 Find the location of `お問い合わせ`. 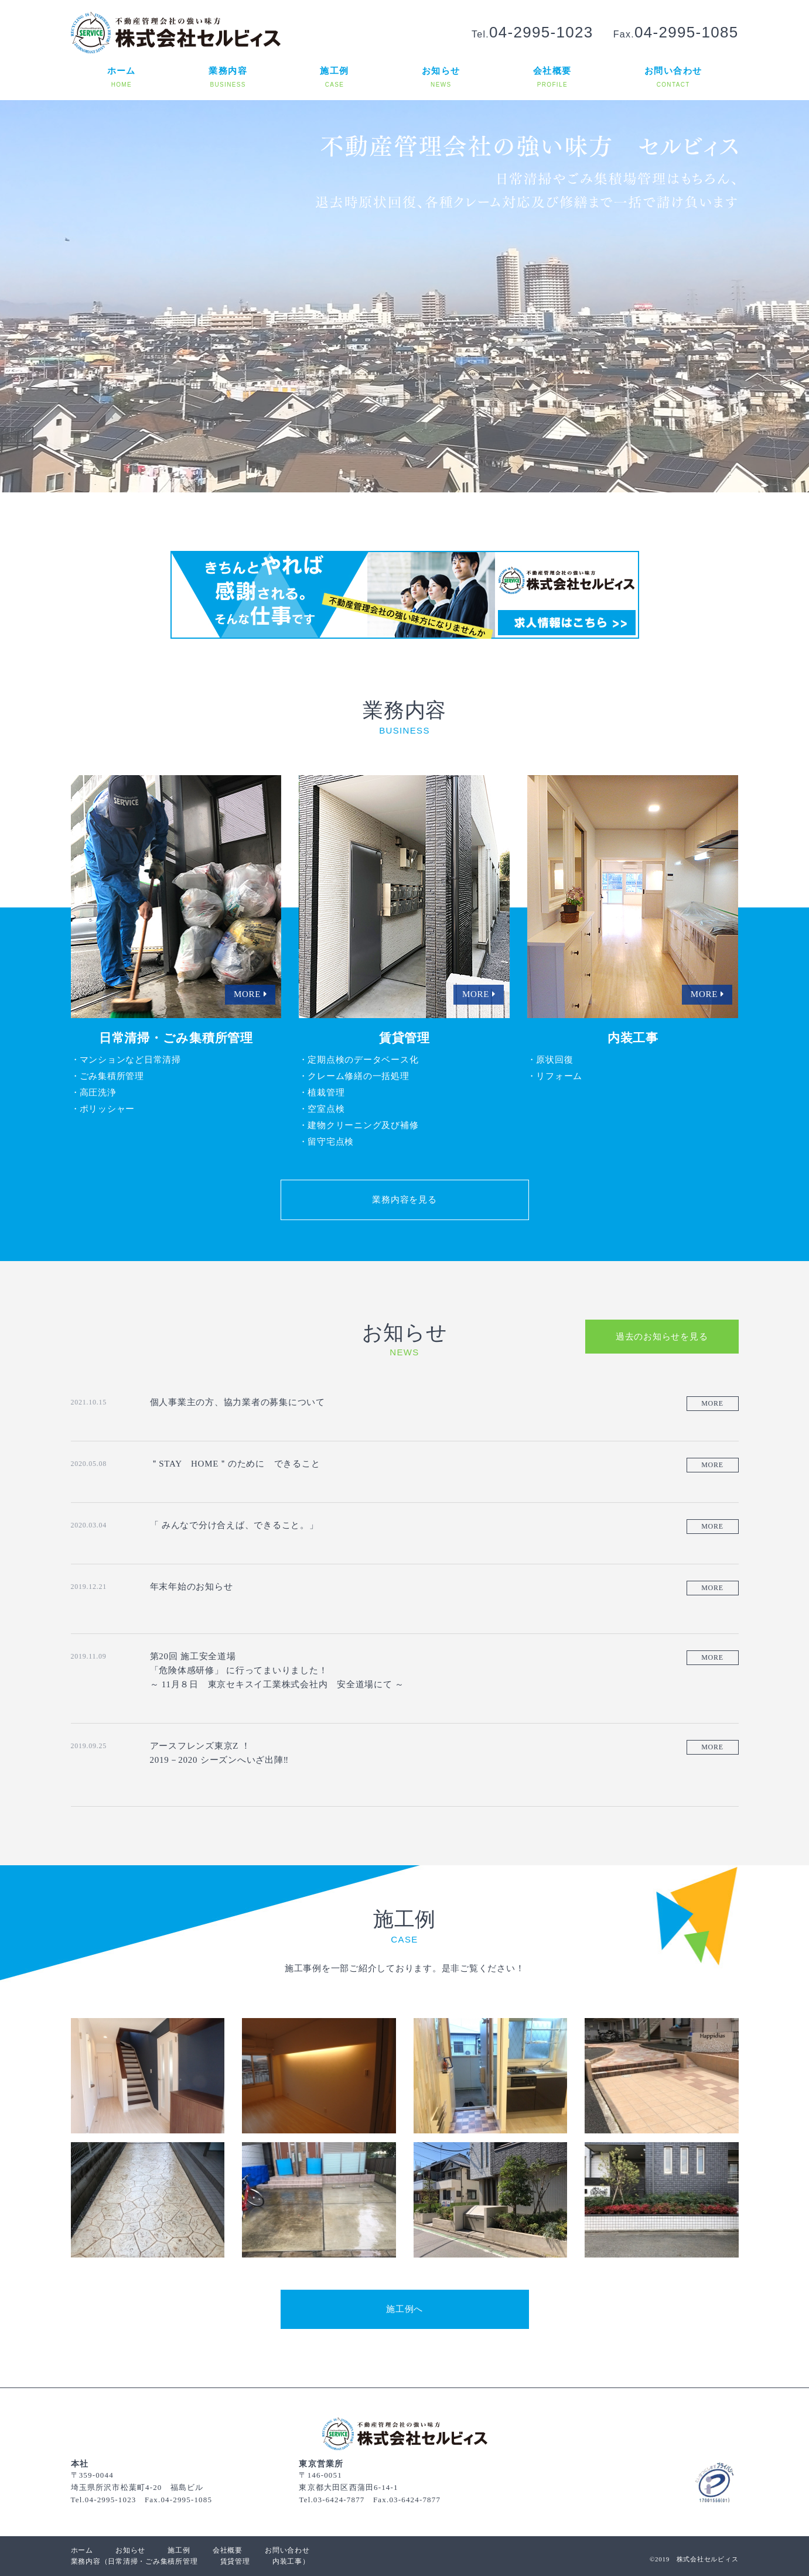

お問い合わせ is located at coordinates (287, 2550).